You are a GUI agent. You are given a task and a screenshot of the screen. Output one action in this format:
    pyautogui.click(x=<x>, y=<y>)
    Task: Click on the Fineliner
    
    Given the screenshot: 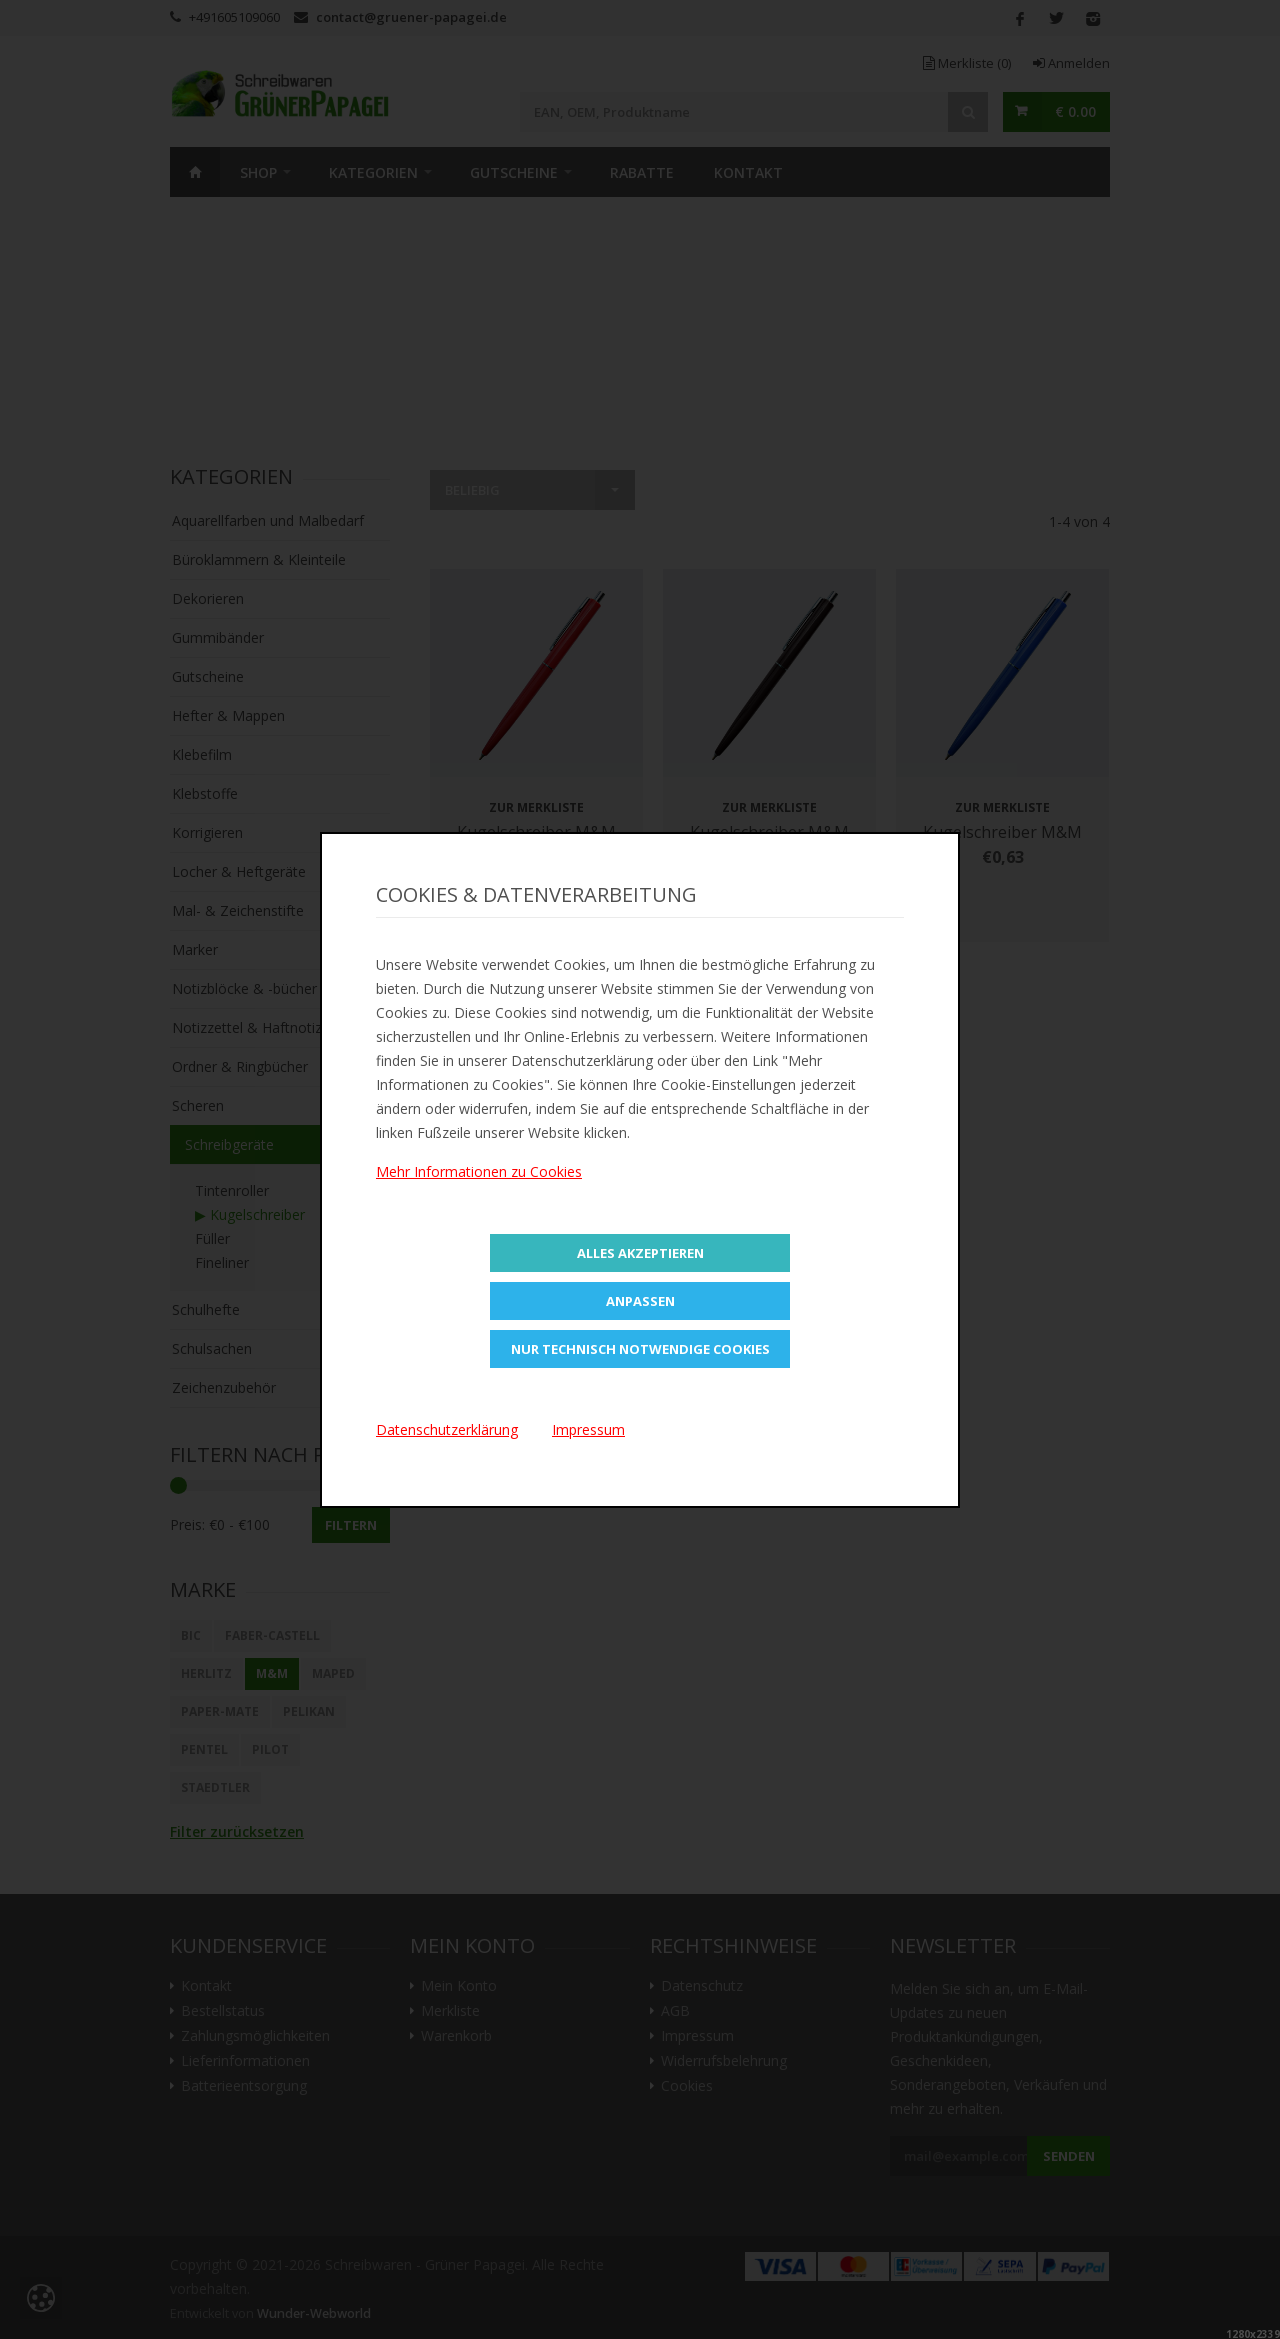 What is the action you would take?
    pyautogui.click(x=222, y=1262)
    